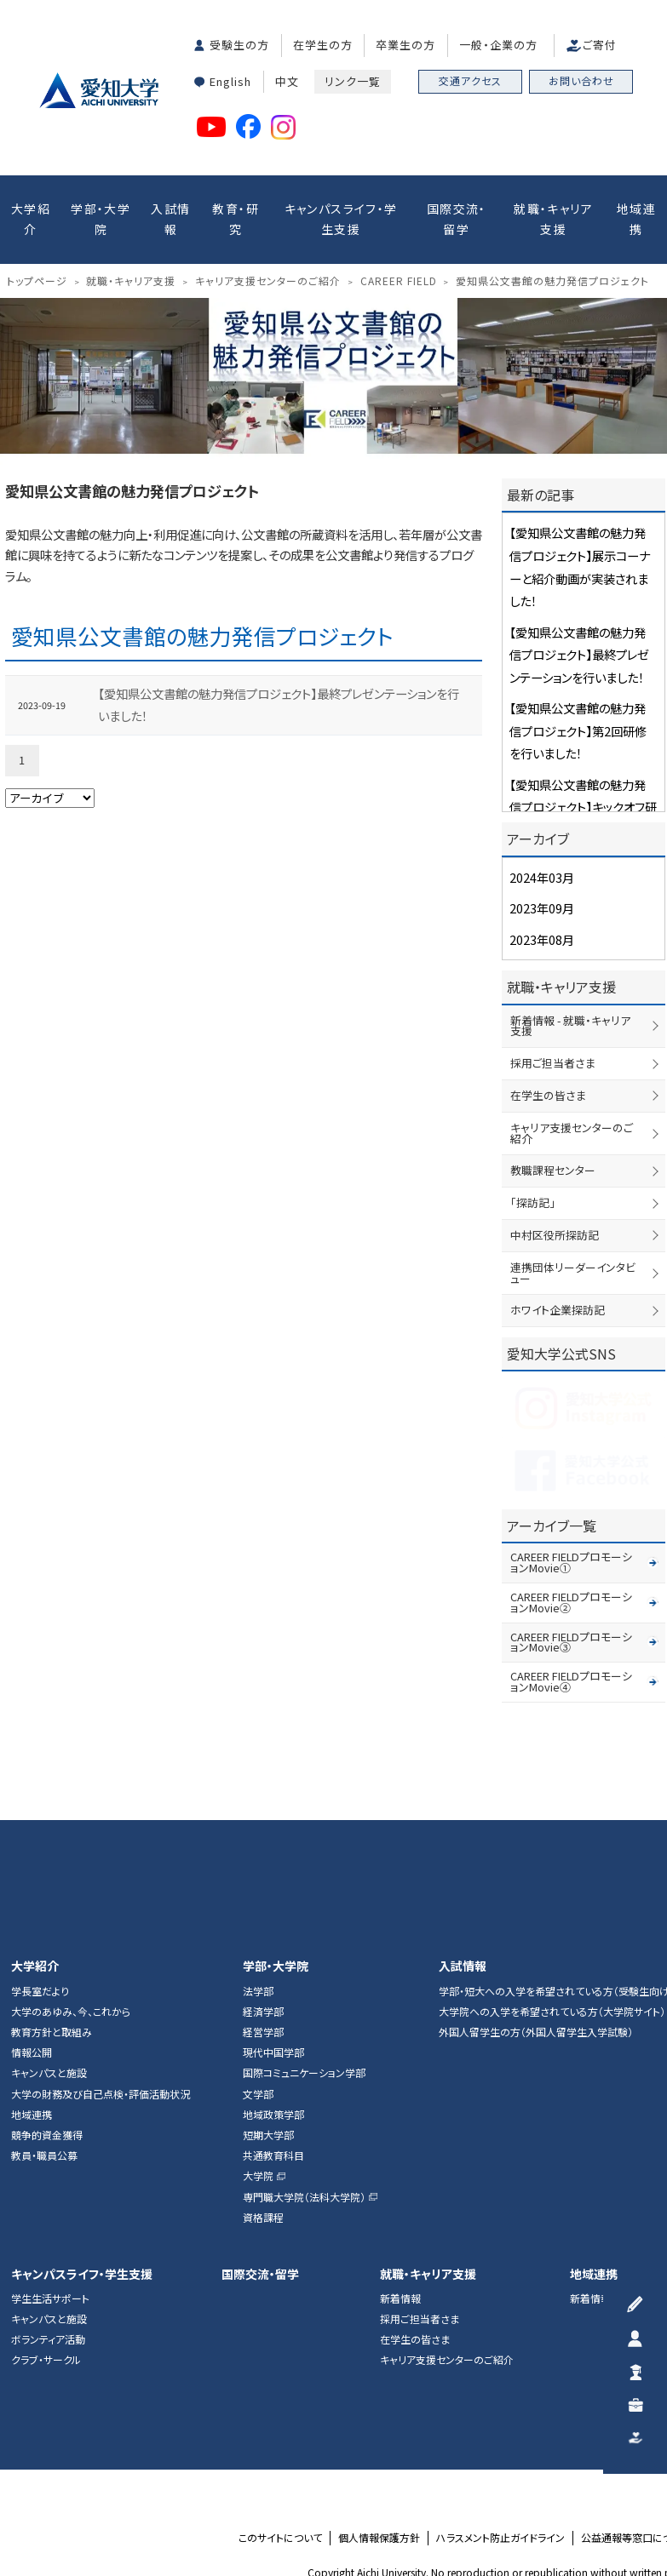 Image resolution: width=667 pixels, height=2576 pixels. What do you see at coordinates (579, 545) in the screenshot?
I see `【愛知県公文書館の魅力発信プロジェクト】展示コーナーと紹介動画が実装されました！` at bounding box center [579, 545].